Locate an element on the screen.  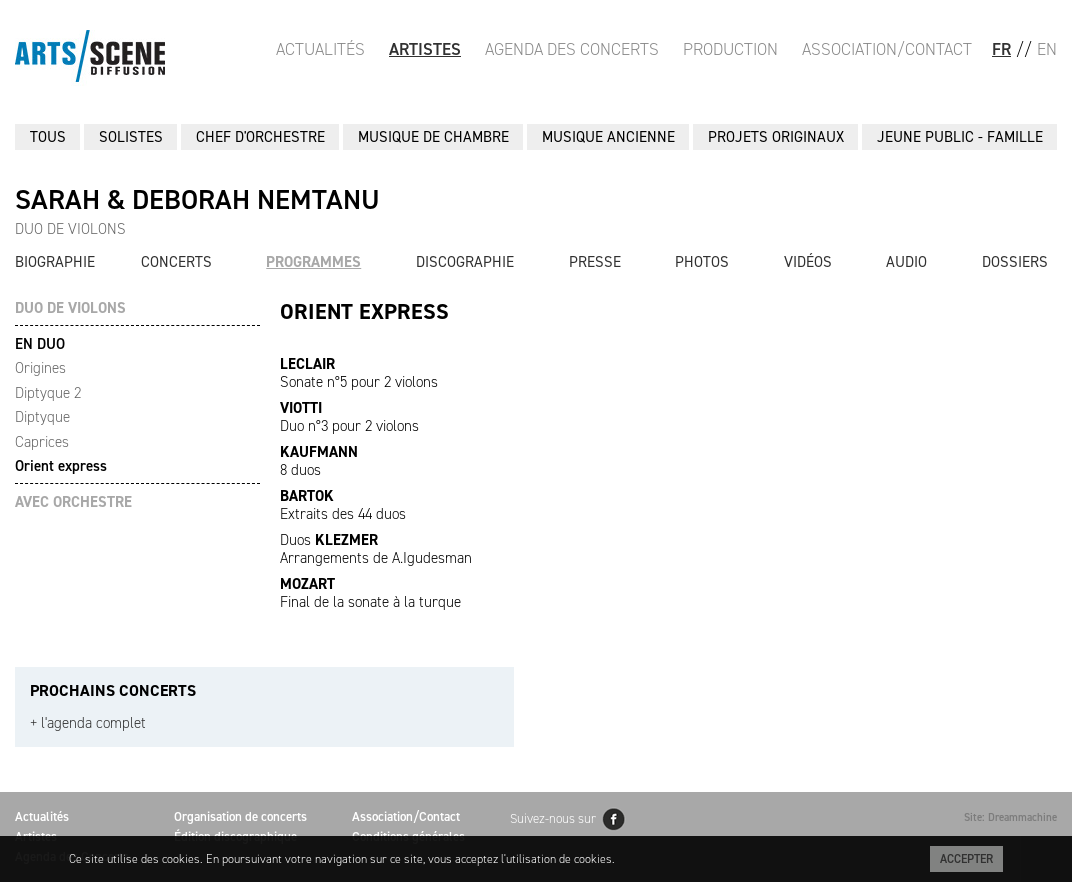
Biographie is located at coordinates (55, 262).